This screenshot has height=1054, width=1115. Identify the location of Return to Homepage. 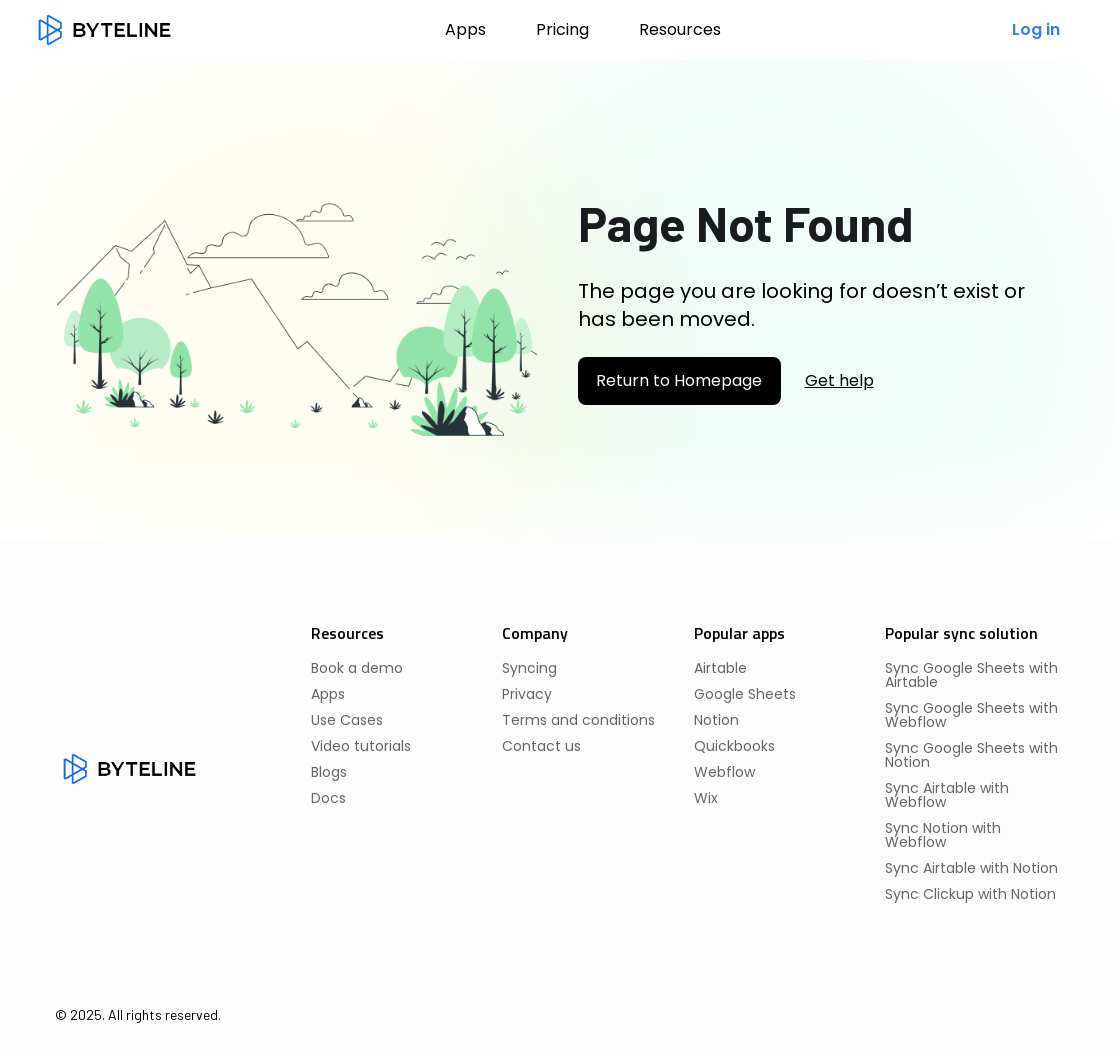
(679, 380).